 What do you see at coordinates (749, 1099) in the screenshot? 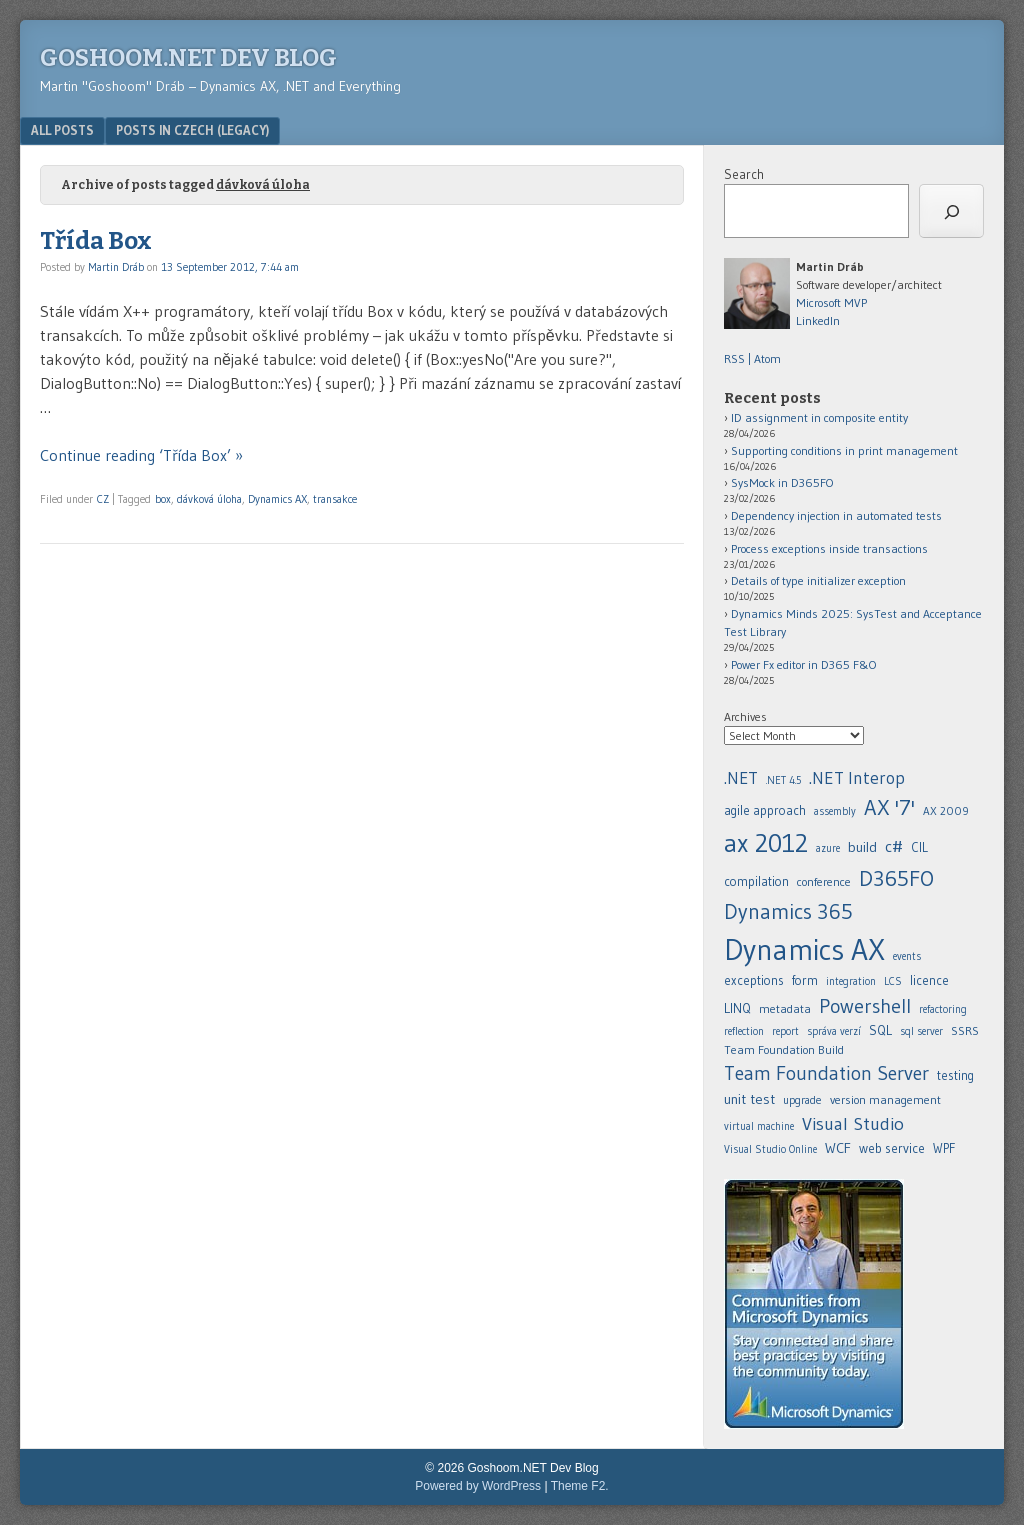
I see `unit test [agile approach (8 items)]` at bounding box center [749, 1099].